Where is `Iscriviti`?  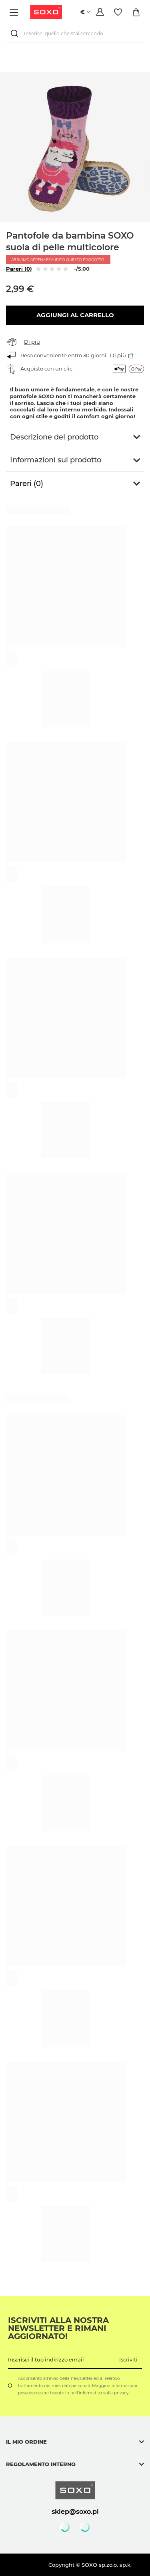 Iscriviti is located at coordinates (128, 2359).